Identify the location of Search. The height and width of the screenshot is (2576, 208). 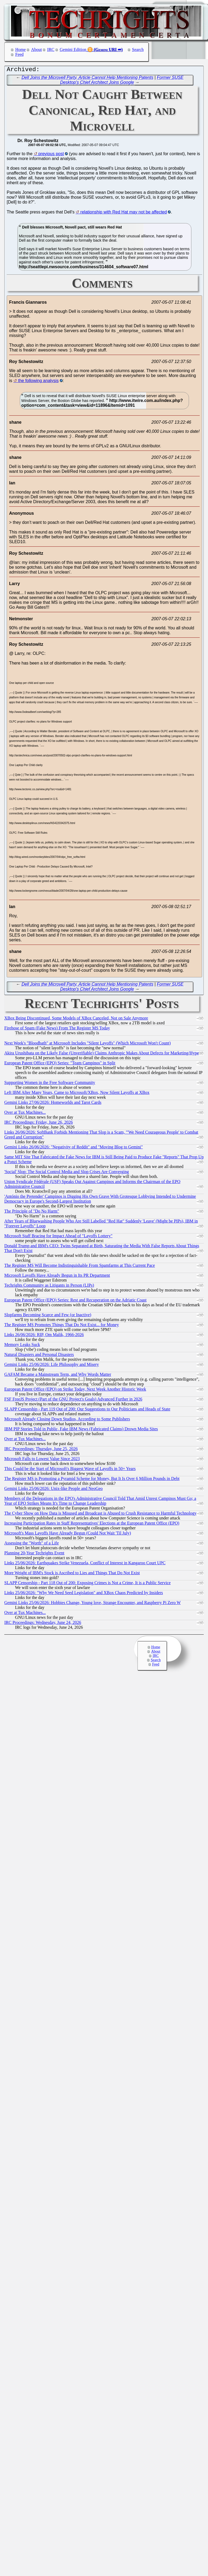
(138, 49).